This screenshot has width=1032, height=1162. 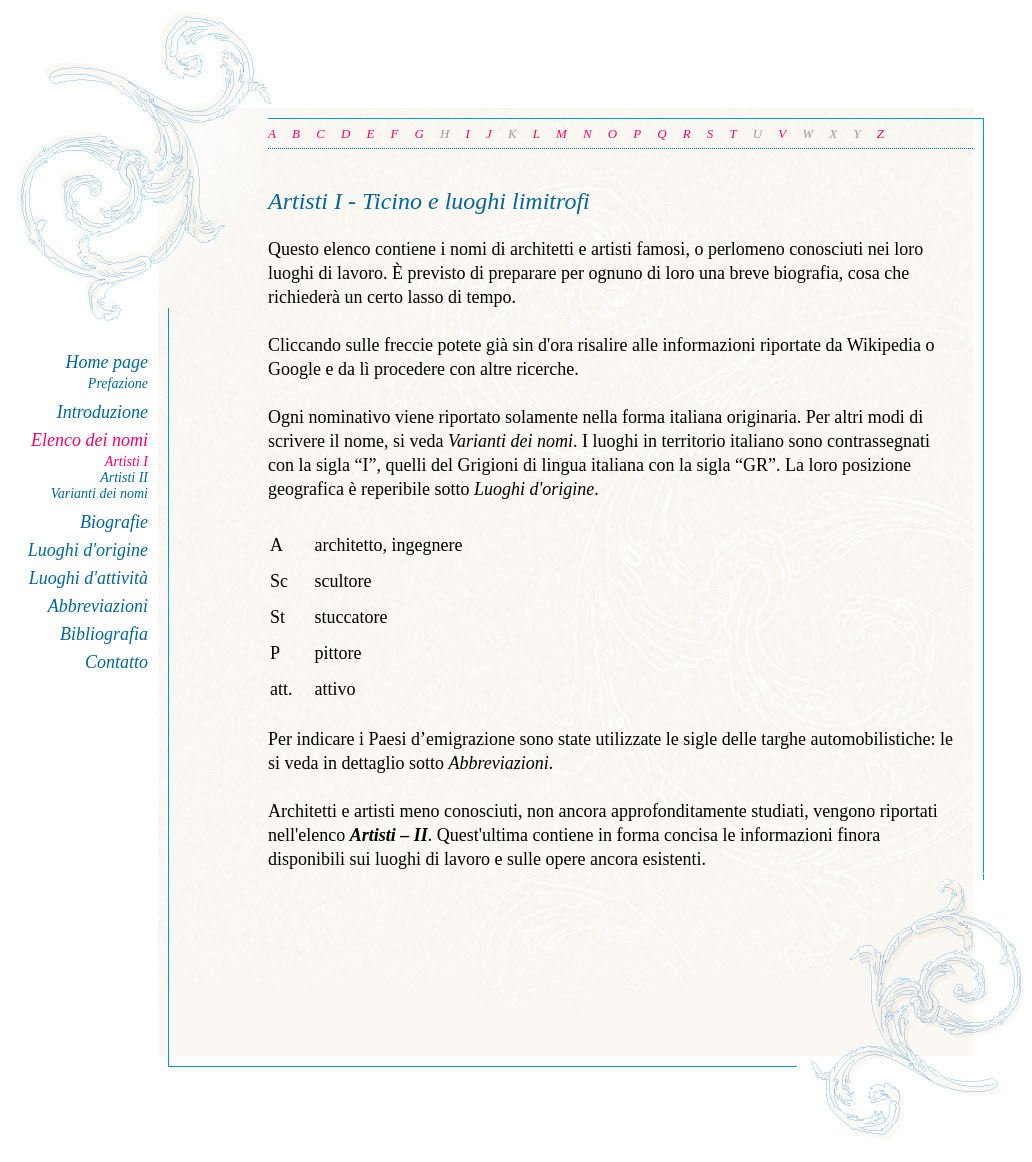 I want to click on Varianti dei nomi, so click(x=99, y=493).